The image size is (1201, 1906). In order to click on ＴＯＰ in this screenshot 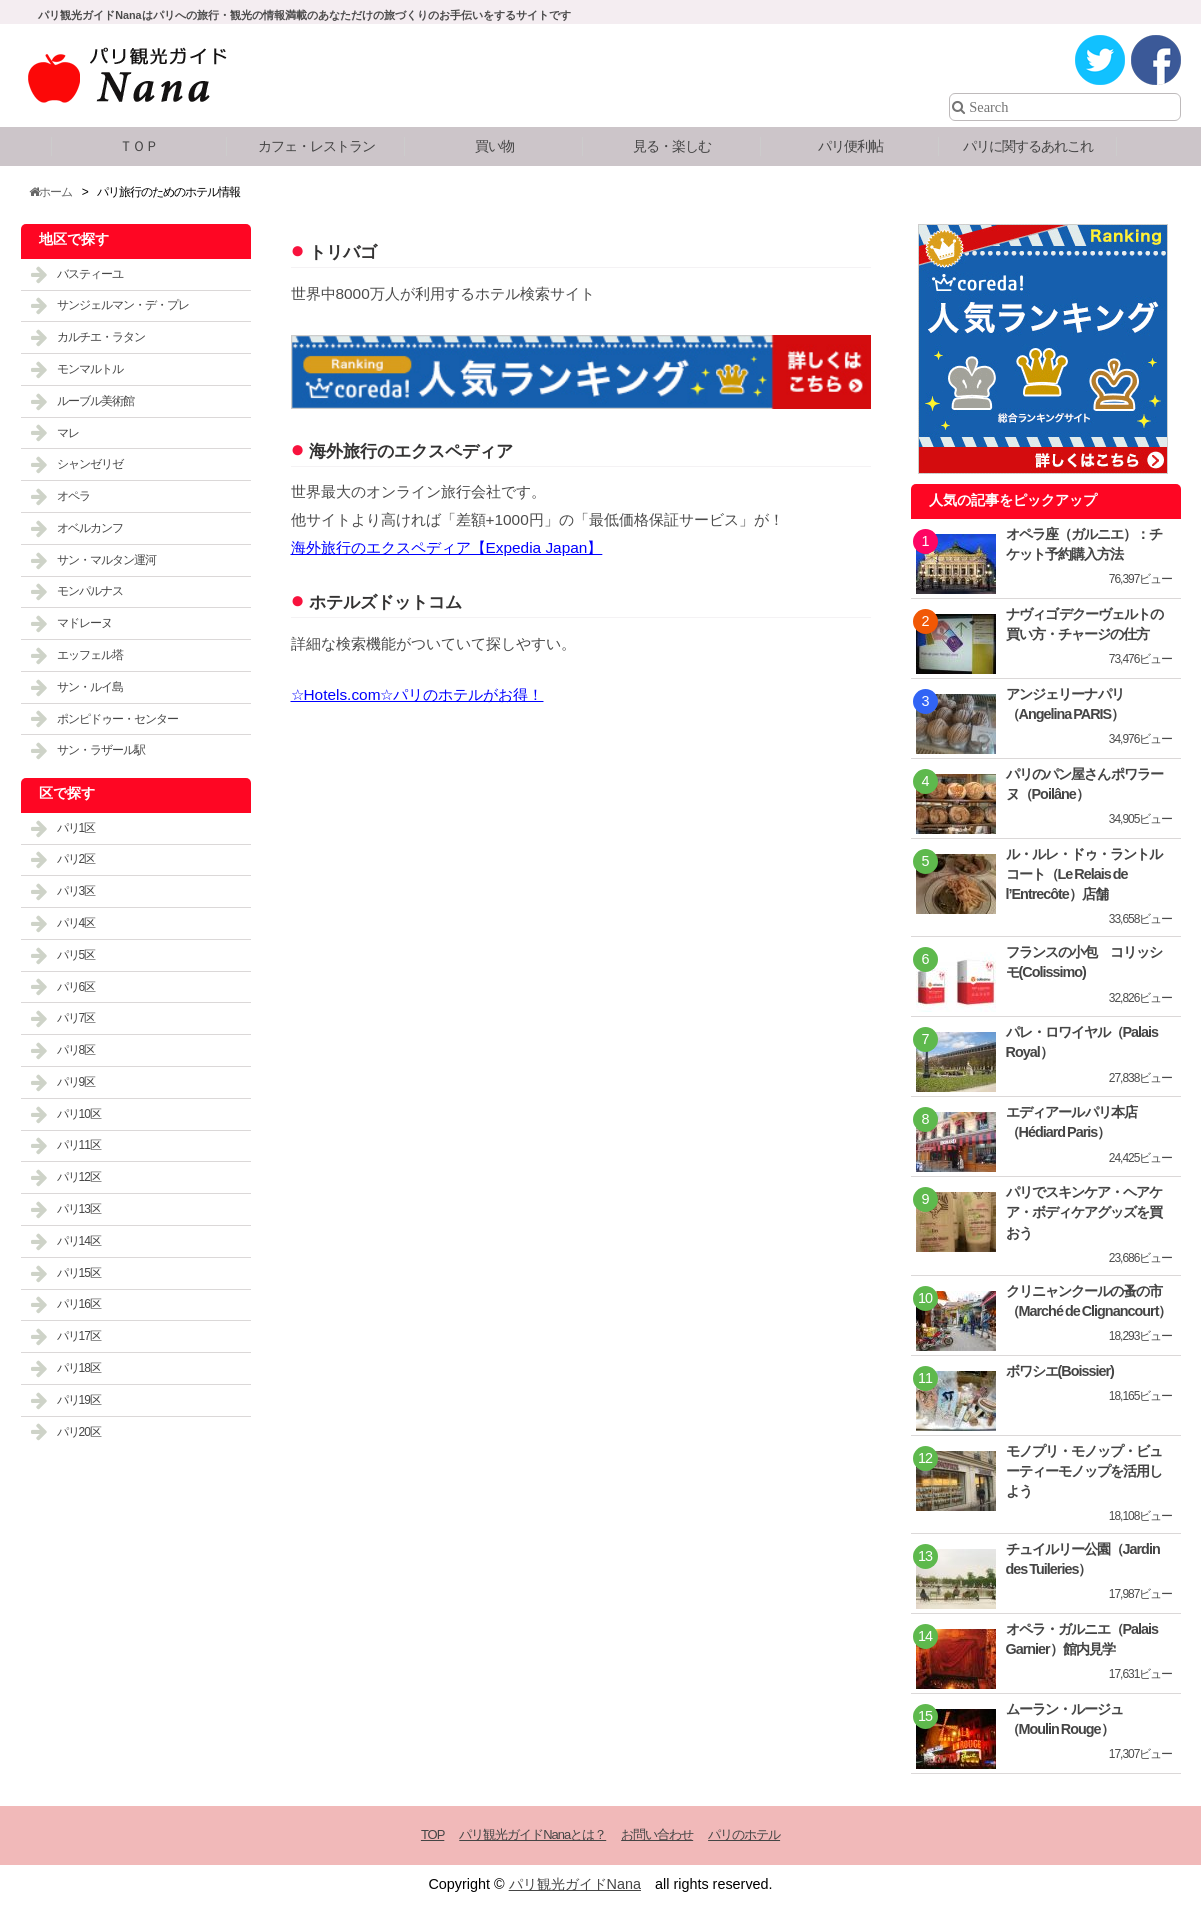, I will do `click(138, 146)`.